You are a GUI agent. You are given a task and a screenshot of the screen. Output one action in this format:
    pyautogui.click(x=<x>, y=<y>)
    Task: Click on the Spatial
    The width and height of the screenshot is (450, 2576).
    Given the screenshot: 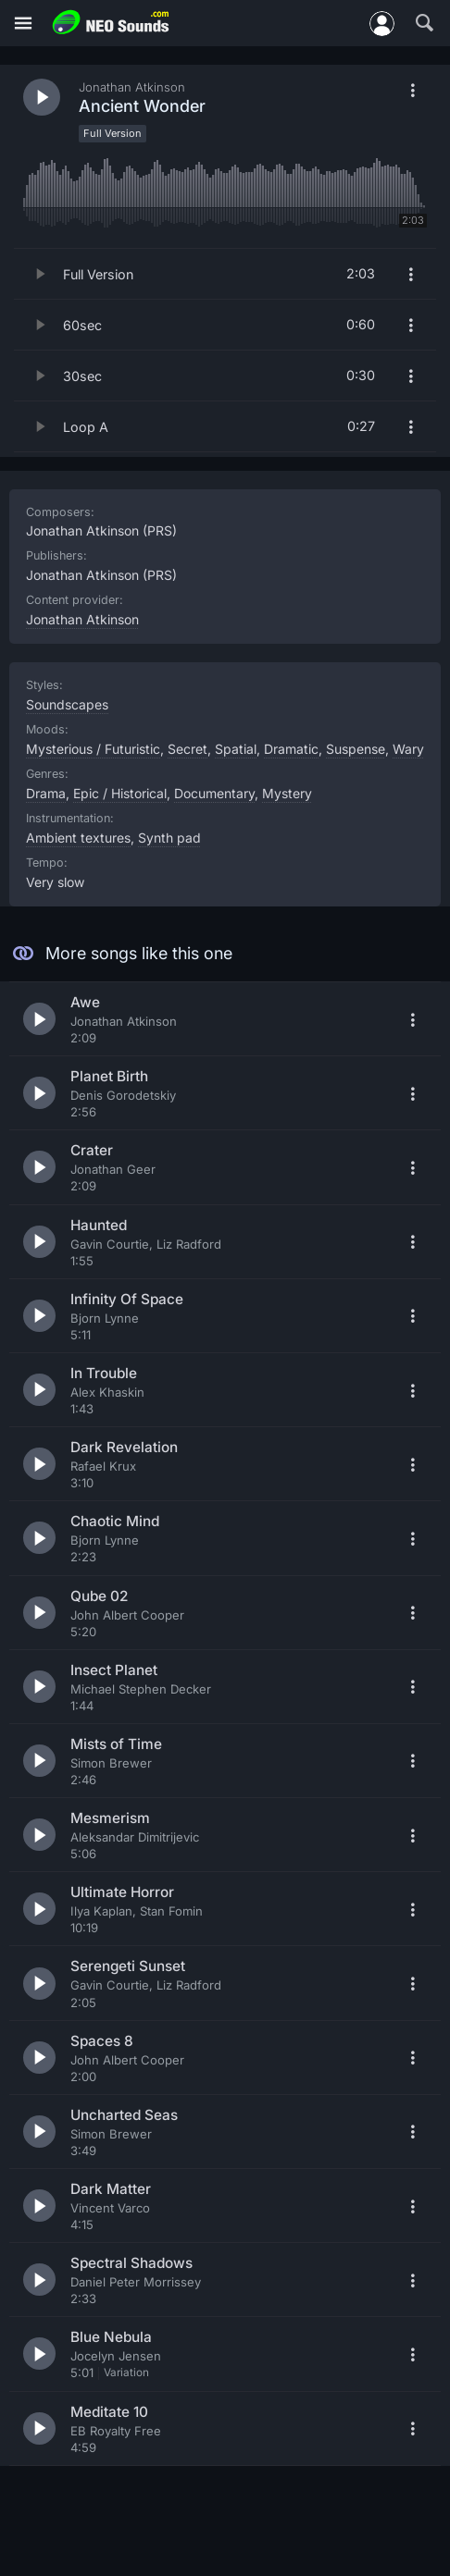 What is the action you would take?
    pyautogui.click(x=235, y=749)
    